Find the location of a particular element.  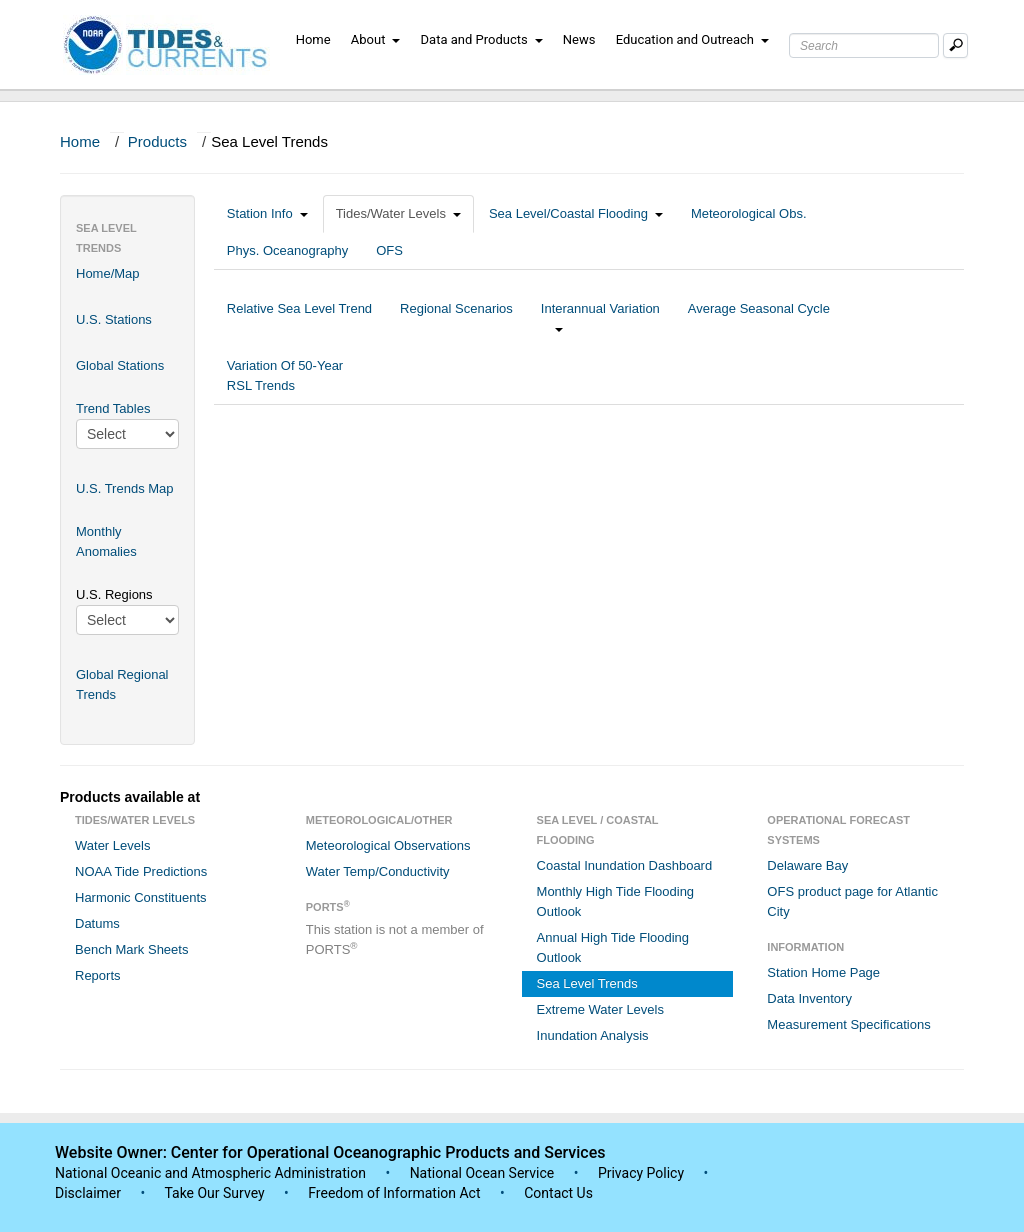

Coastal Inundation Dashboard is located at coordinates (625, 865).